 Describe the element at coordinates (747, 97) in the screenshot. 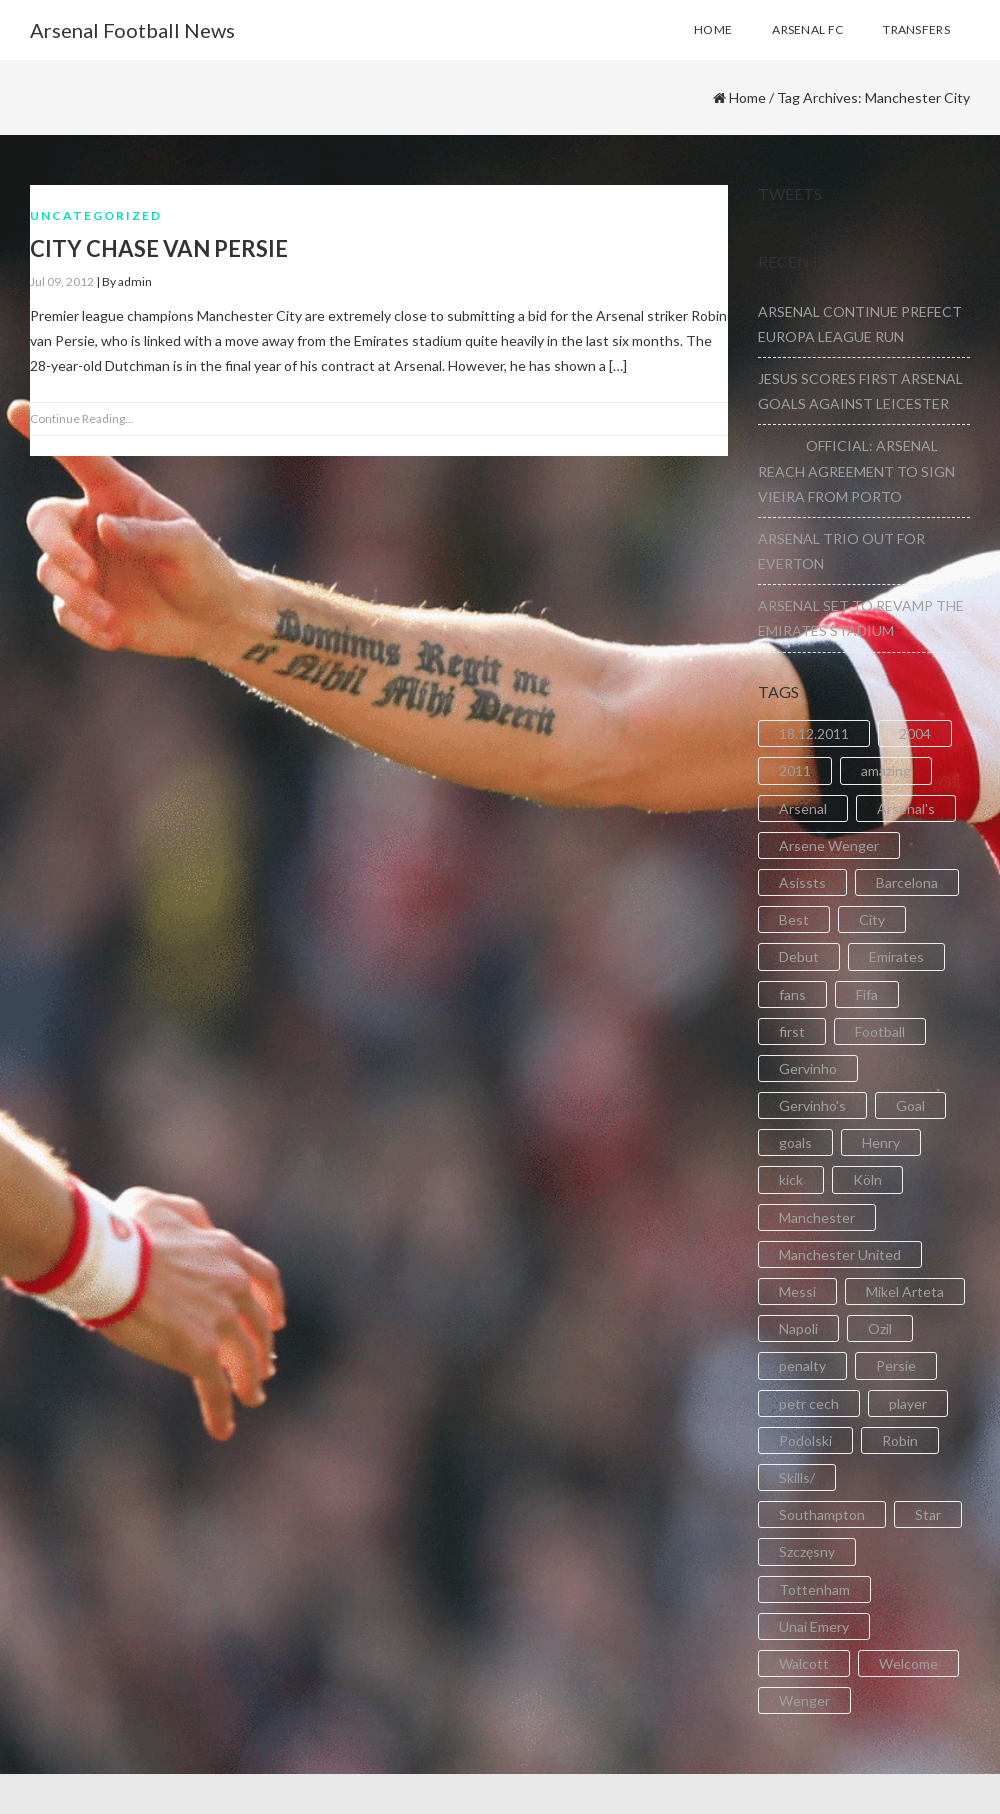

I see `Home` at that location.